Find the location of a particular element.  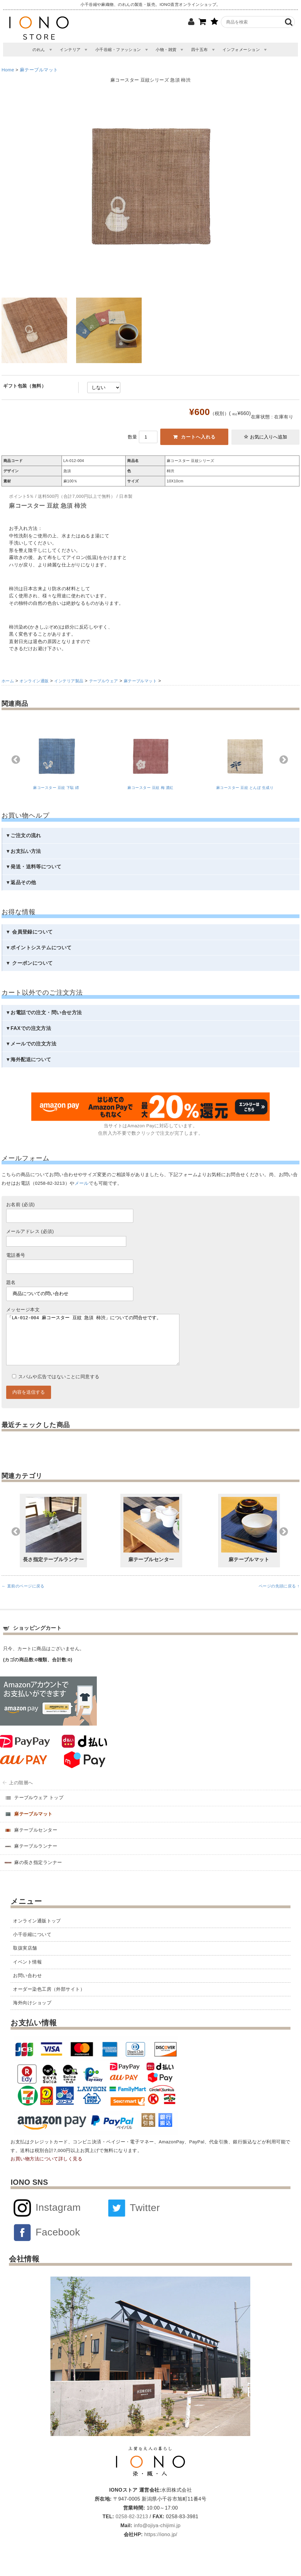

お買い物方法について詳しく見る is located at coordinates (46, 2171).